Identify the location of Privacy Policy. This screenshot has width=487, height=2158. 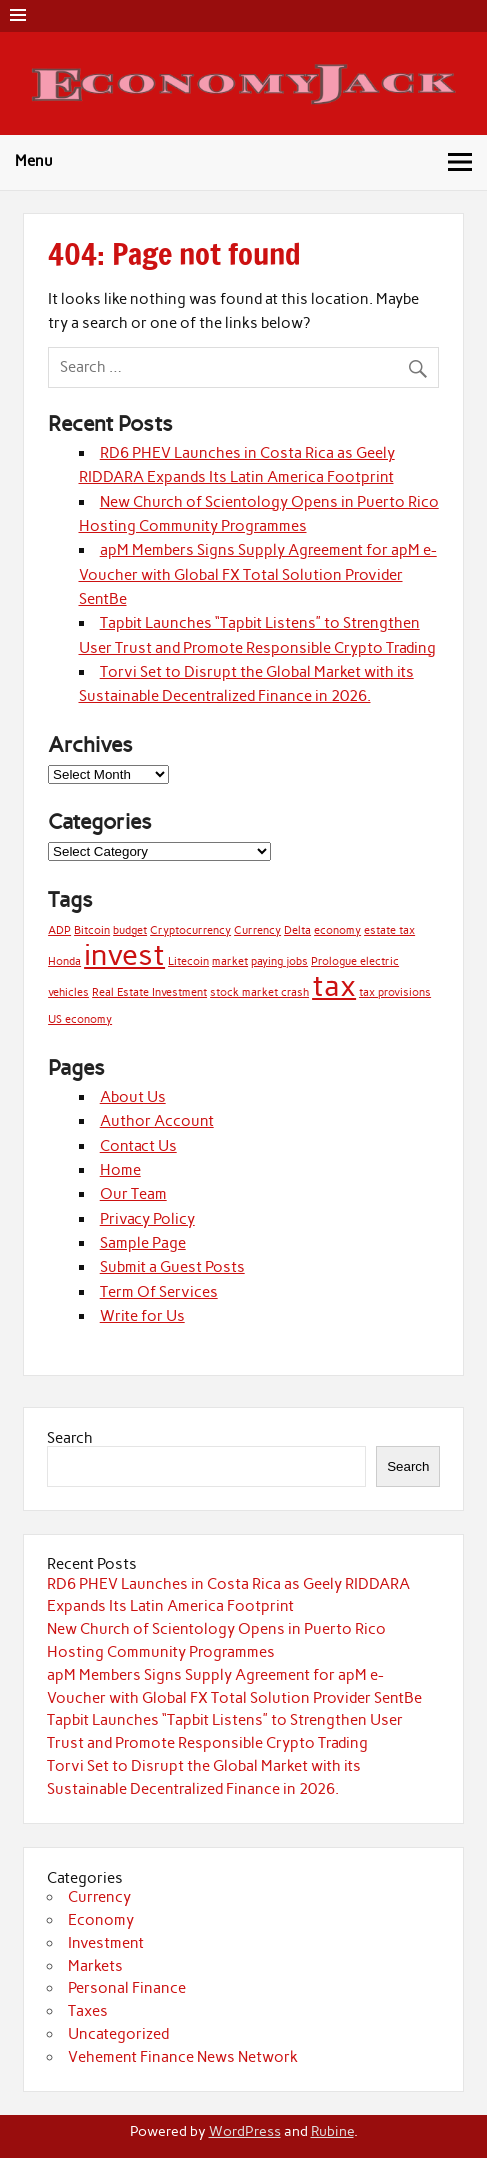
(147, 1219).